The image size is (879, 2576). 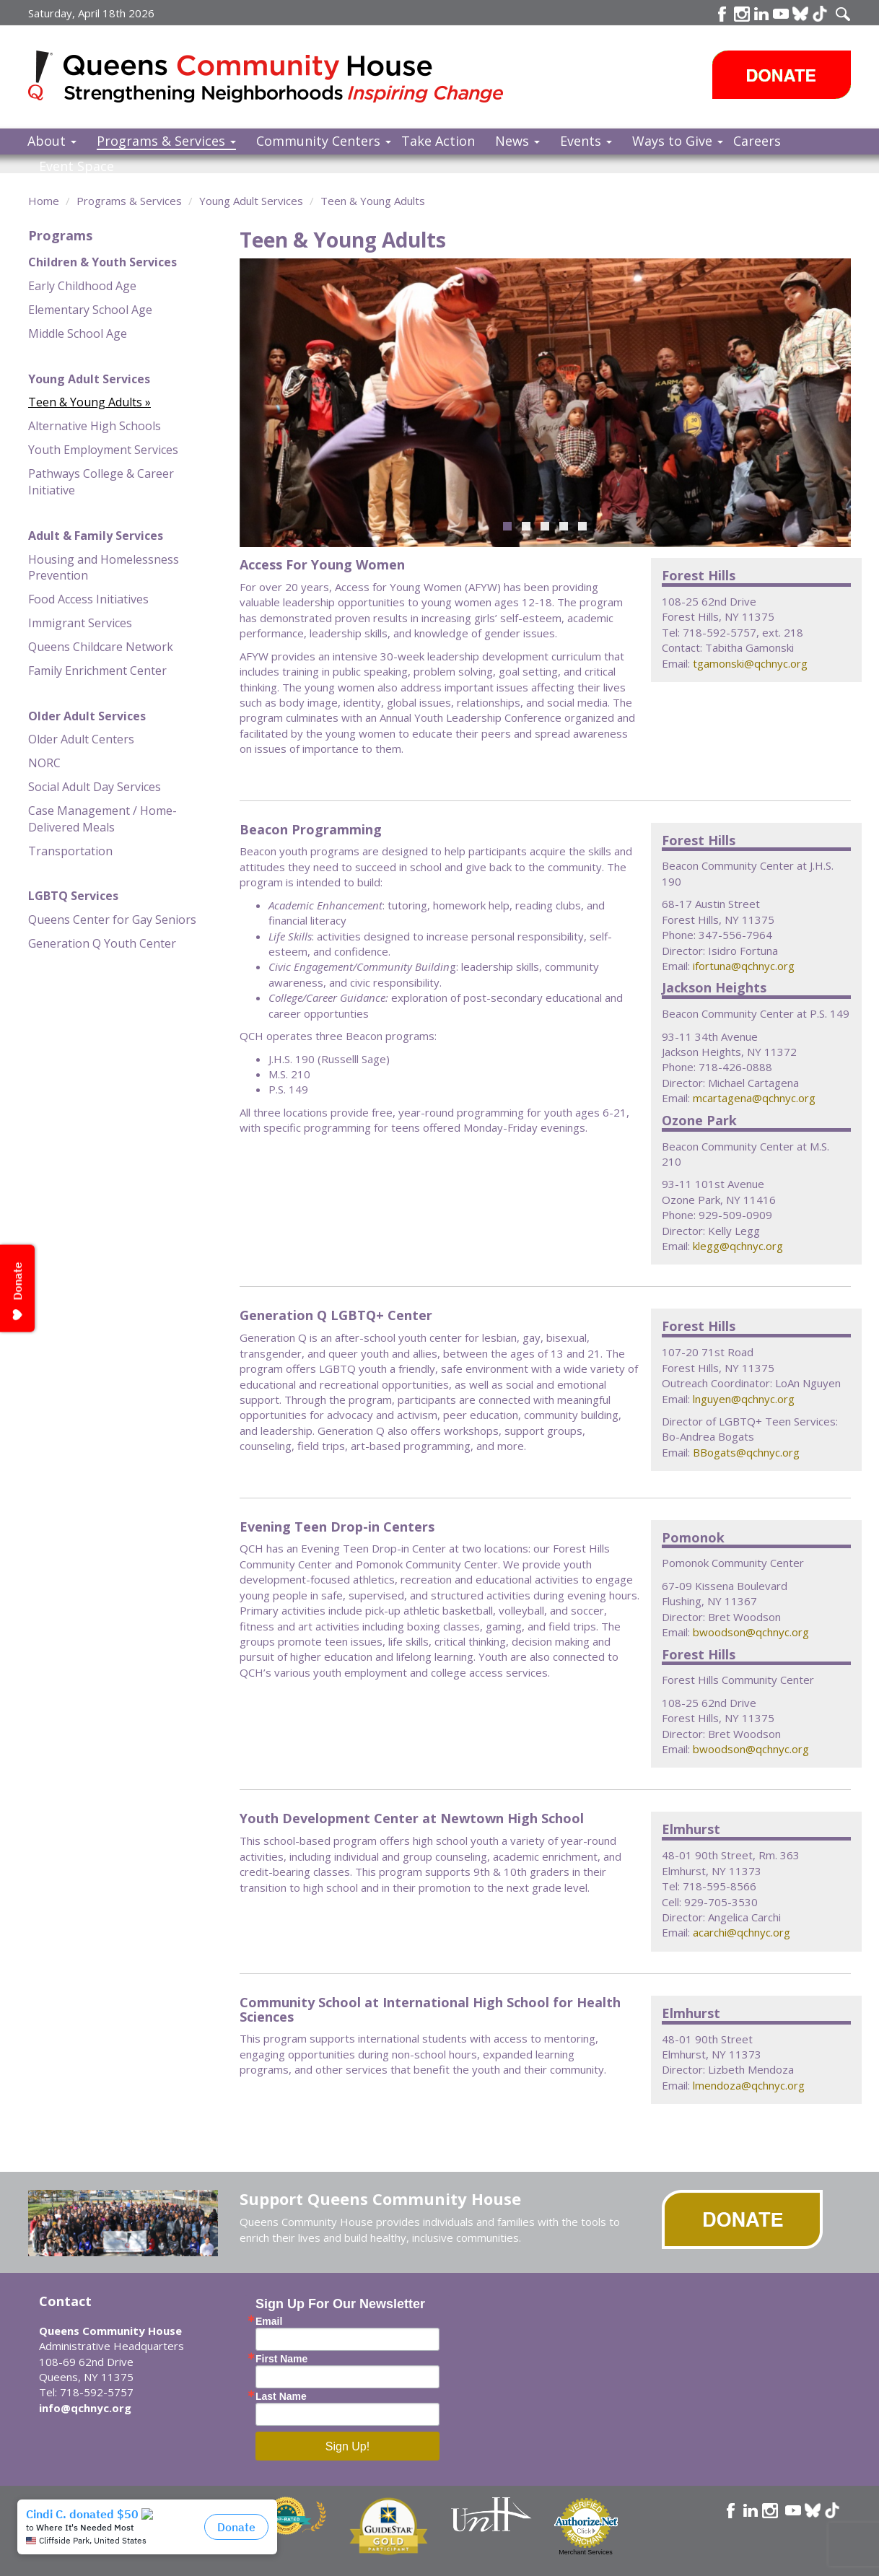 What do you see at coordinates (677, 140) in the screenshot?
I see `Ways to Give` at bounding box center [677, 140].